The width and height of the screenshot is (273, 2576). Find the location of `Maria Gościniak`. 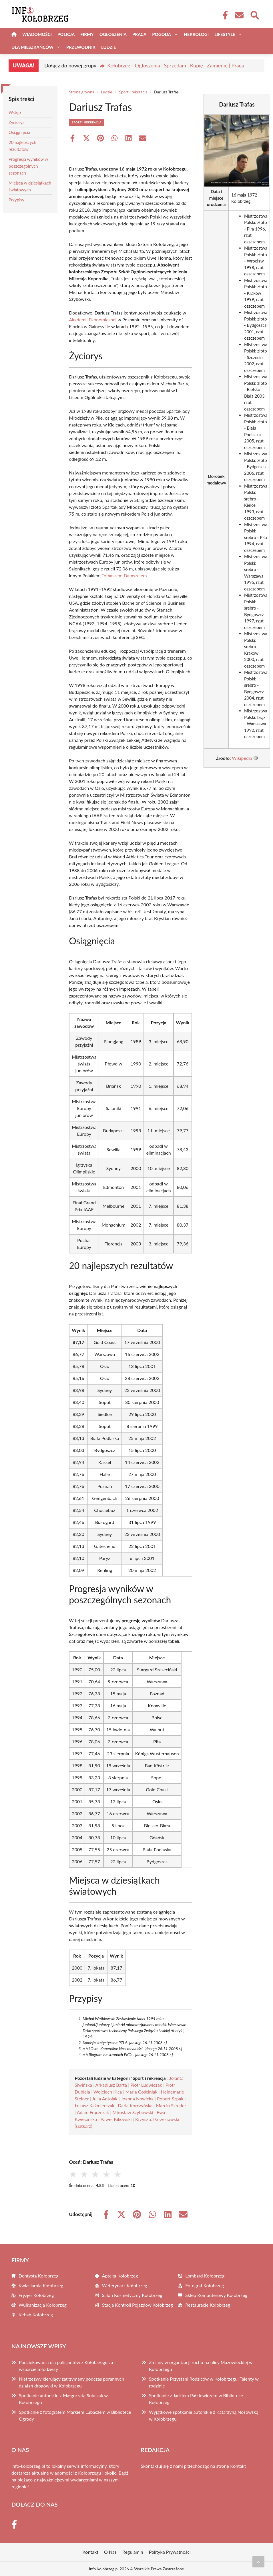

Maria Gościniak is located at coordinates (141, 2091).